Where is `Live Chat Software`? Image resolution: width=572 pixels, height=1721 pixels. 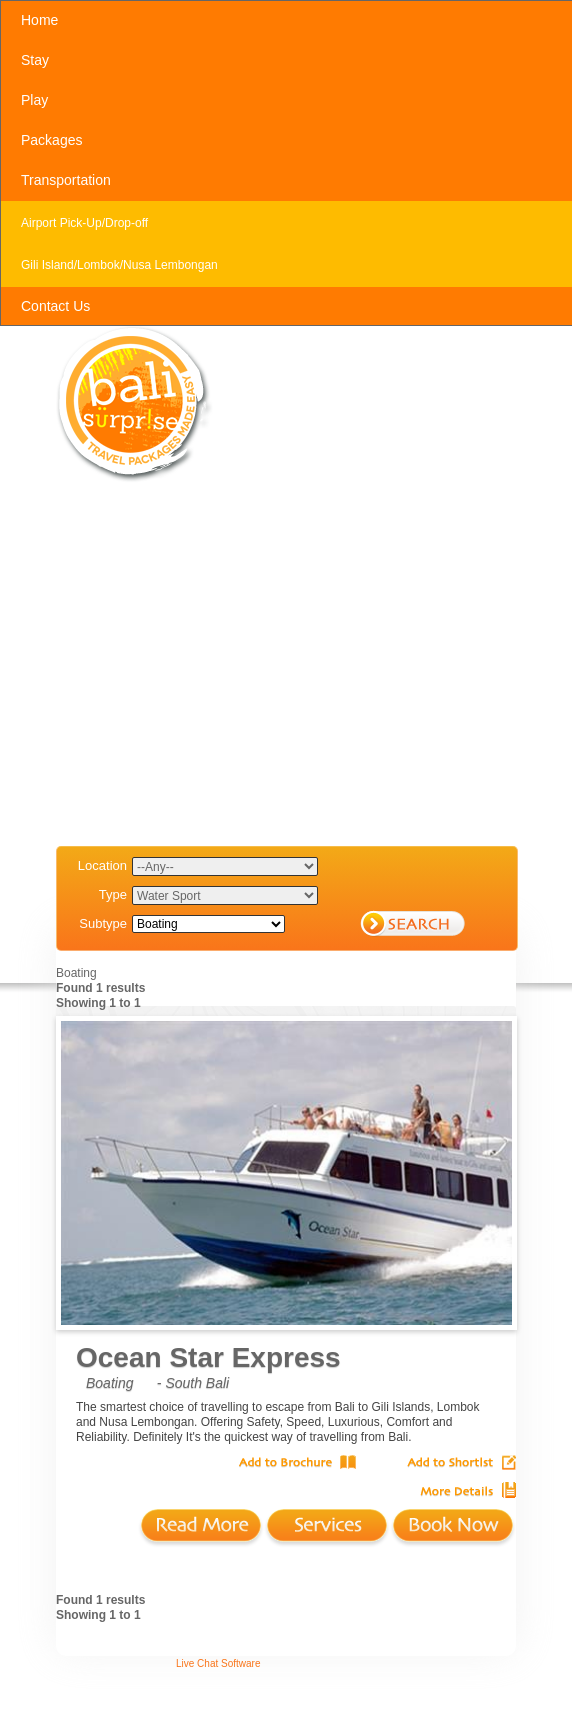 Live Chat Software is located at coordinates (218, 1663).